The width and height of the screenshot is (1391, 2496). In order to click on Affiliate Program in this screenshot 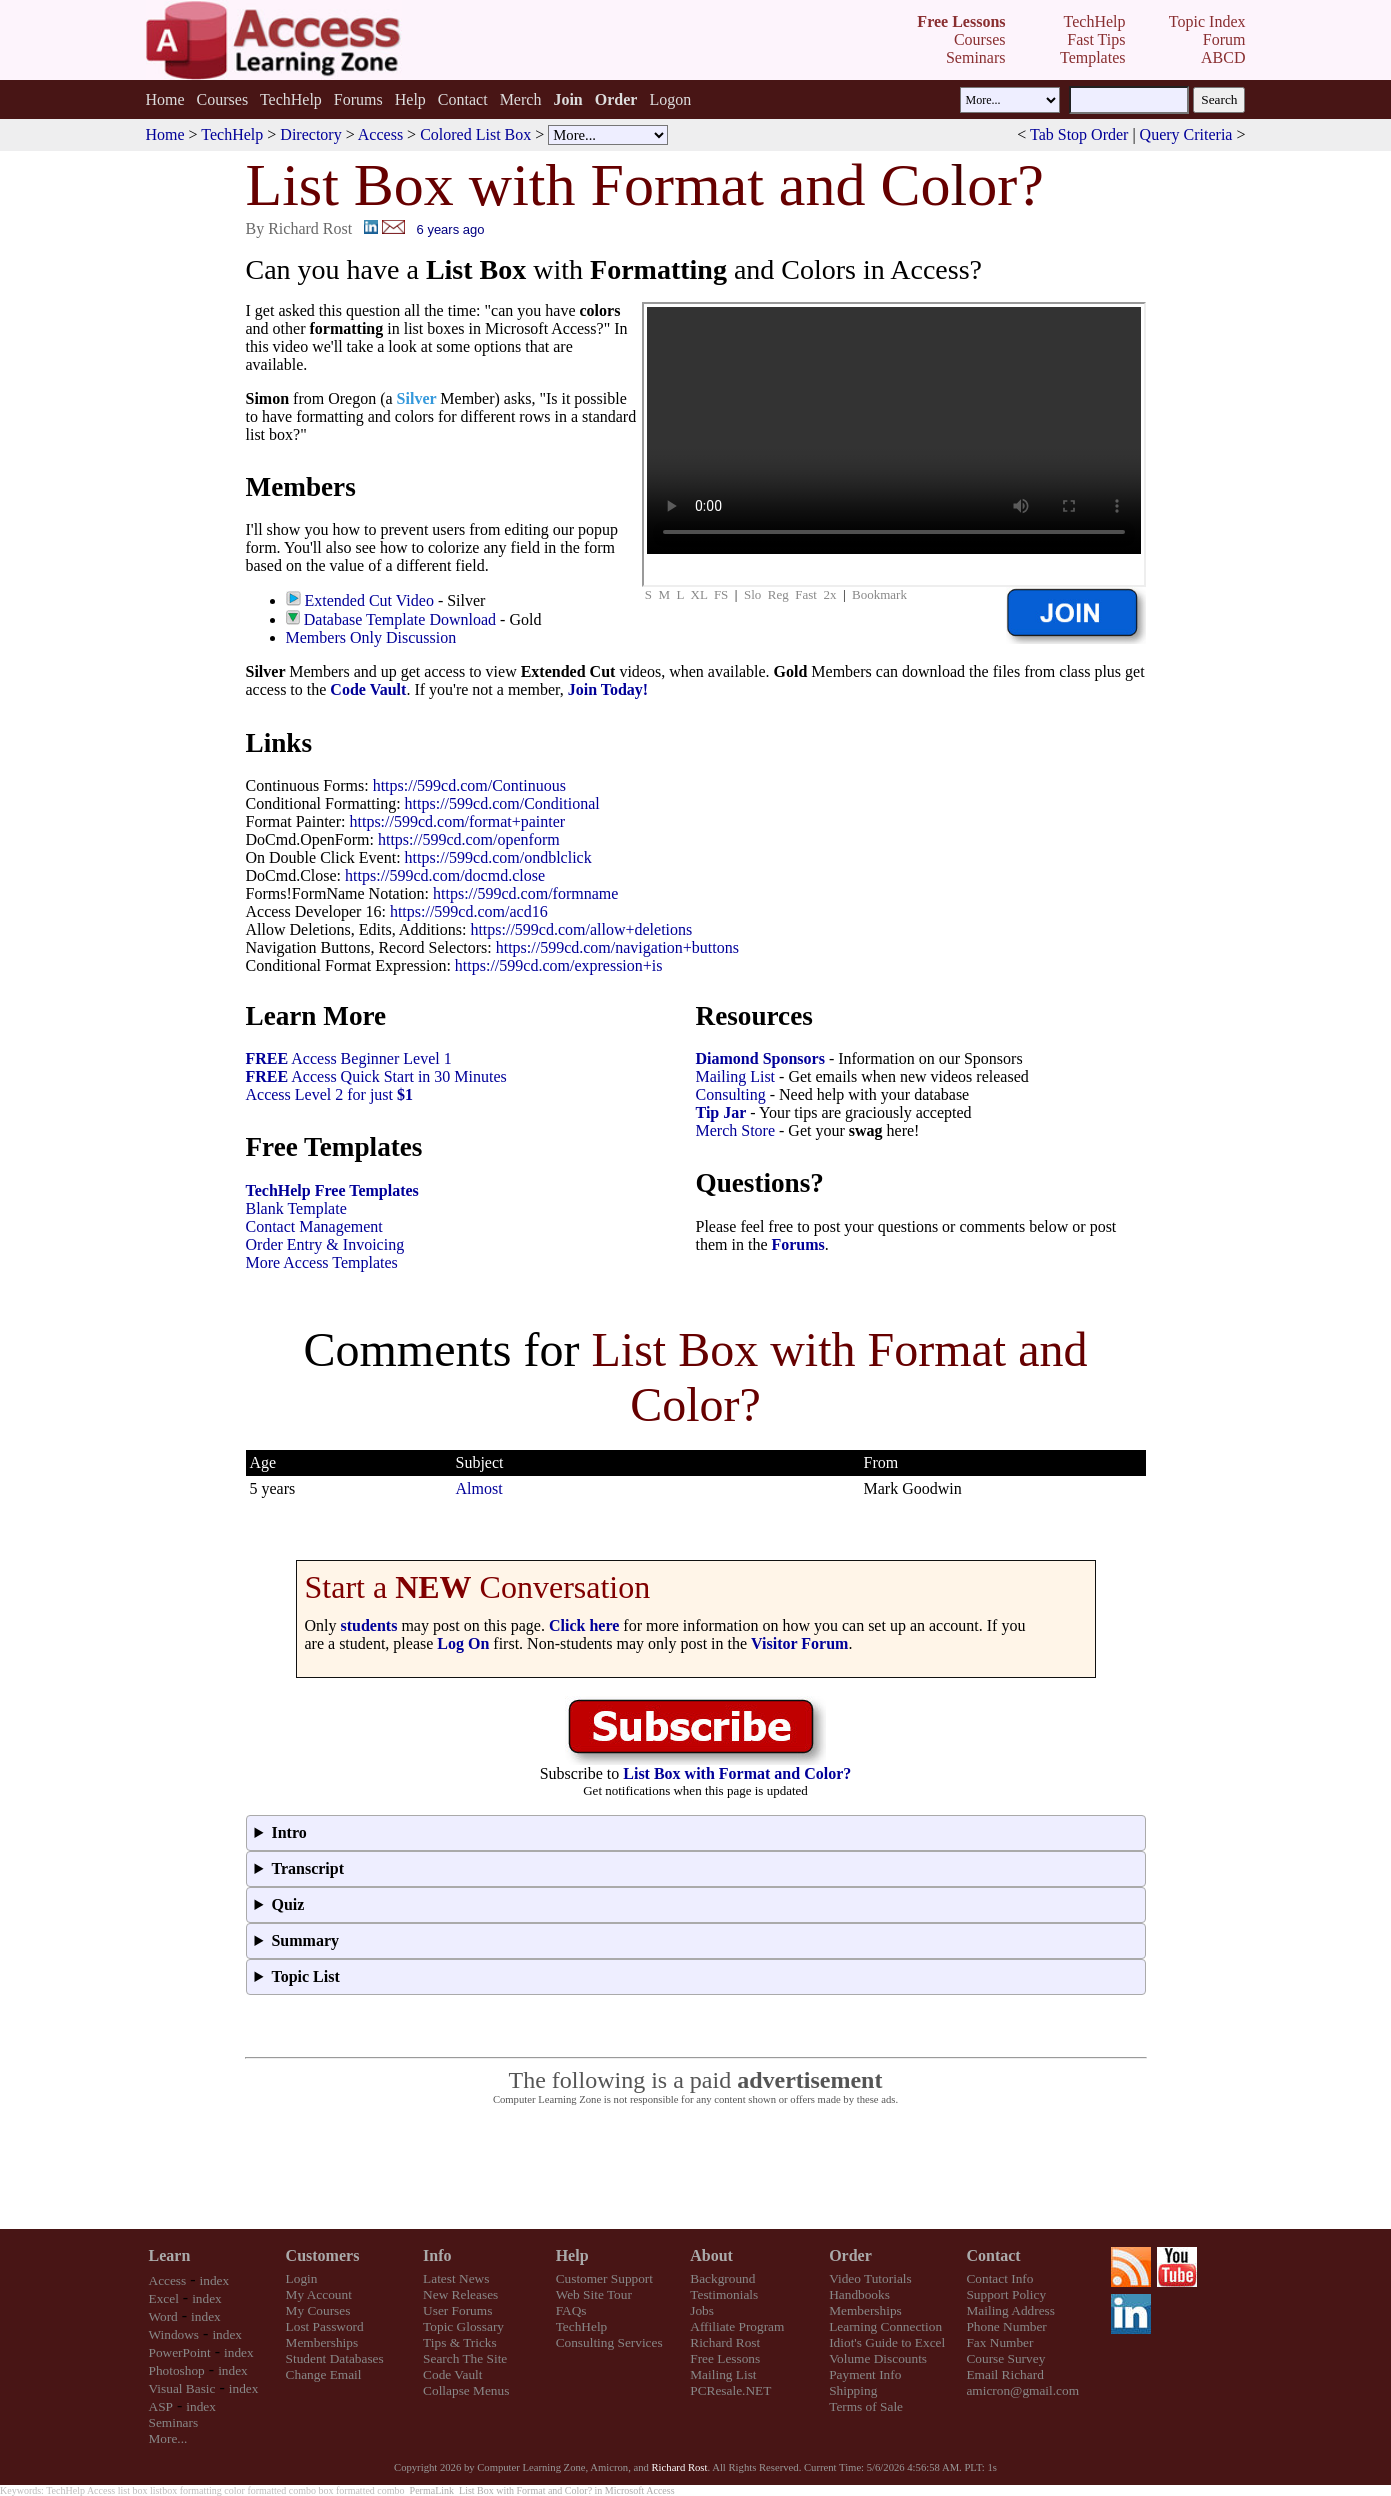, I will do `click(737, 2326)`.